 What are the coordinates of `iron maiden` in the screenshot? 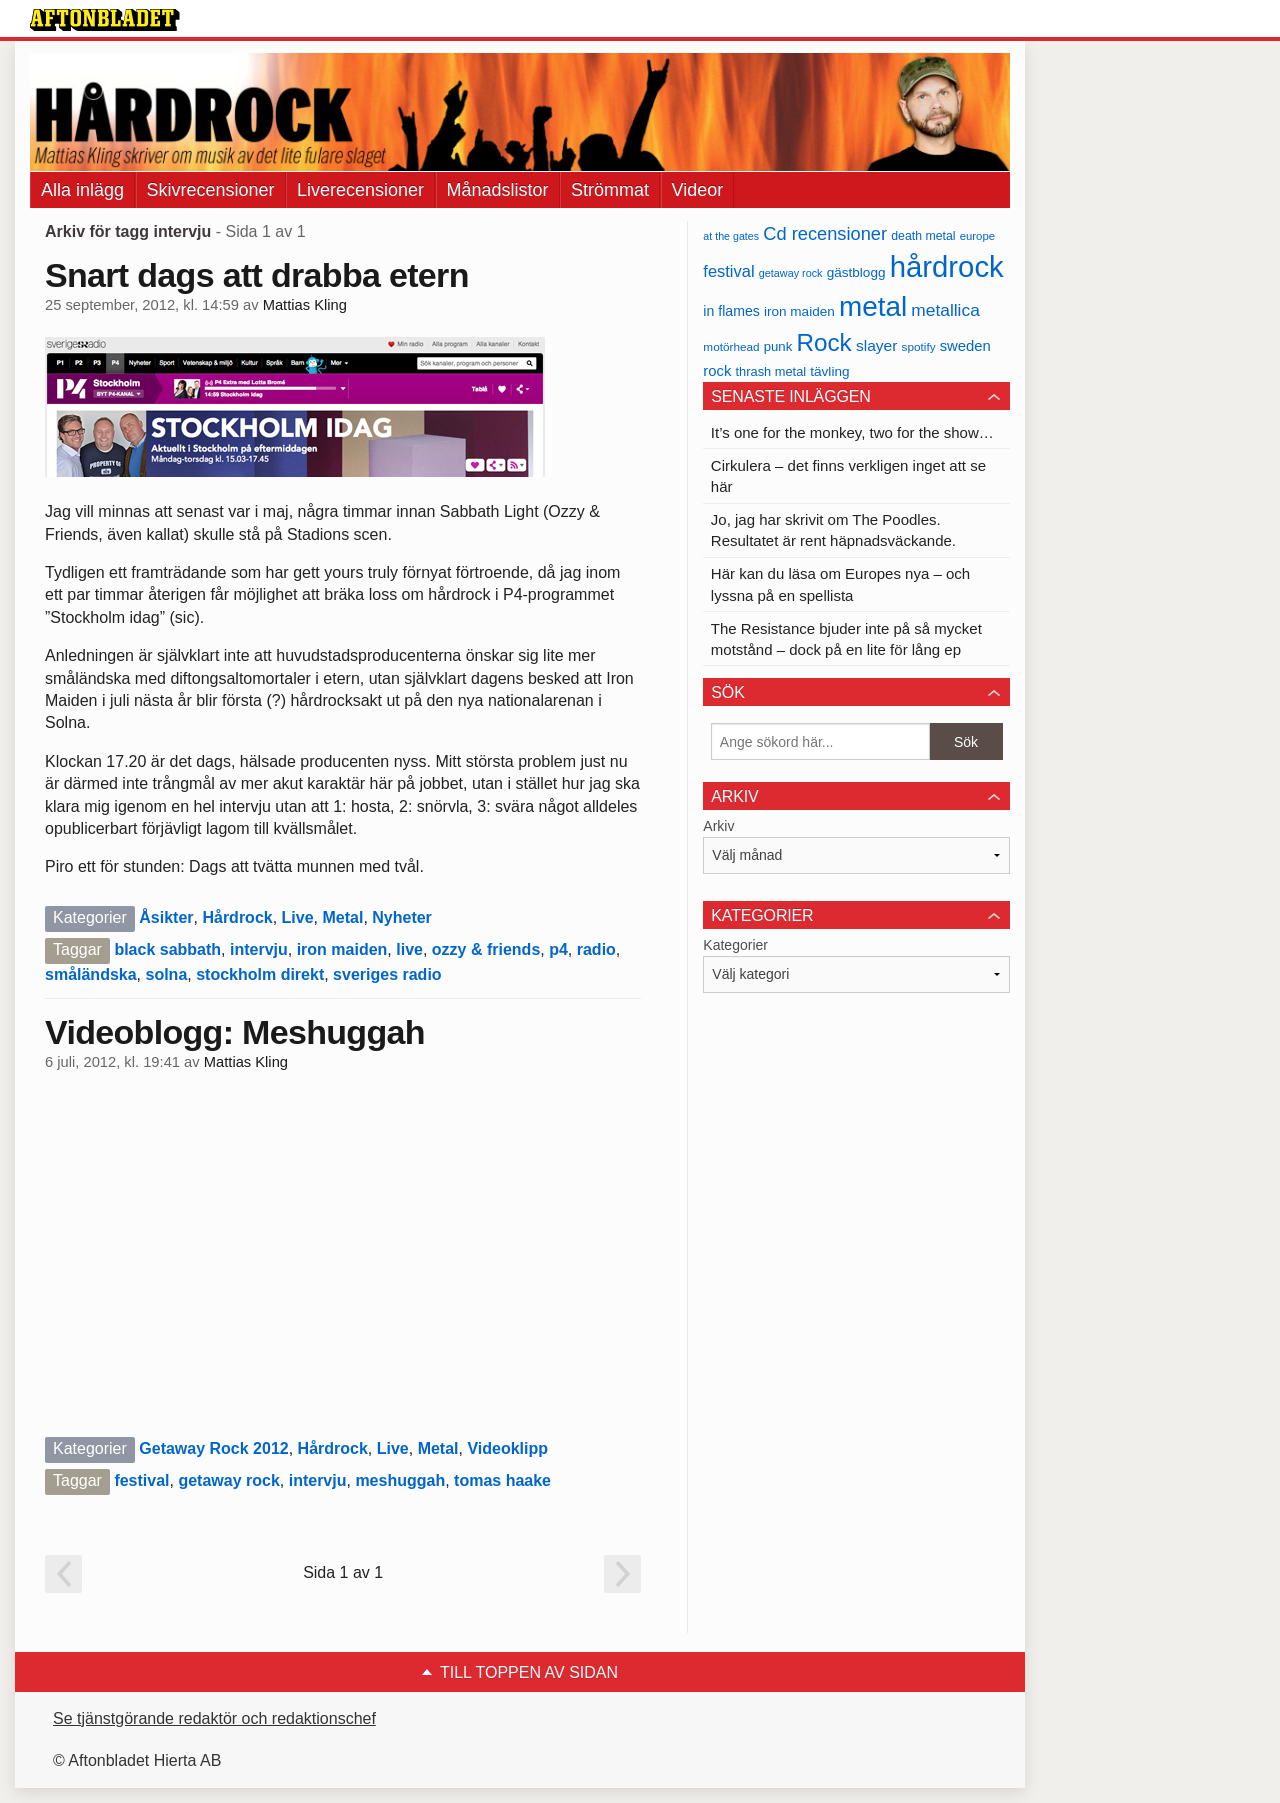 It's located at (342, 949).